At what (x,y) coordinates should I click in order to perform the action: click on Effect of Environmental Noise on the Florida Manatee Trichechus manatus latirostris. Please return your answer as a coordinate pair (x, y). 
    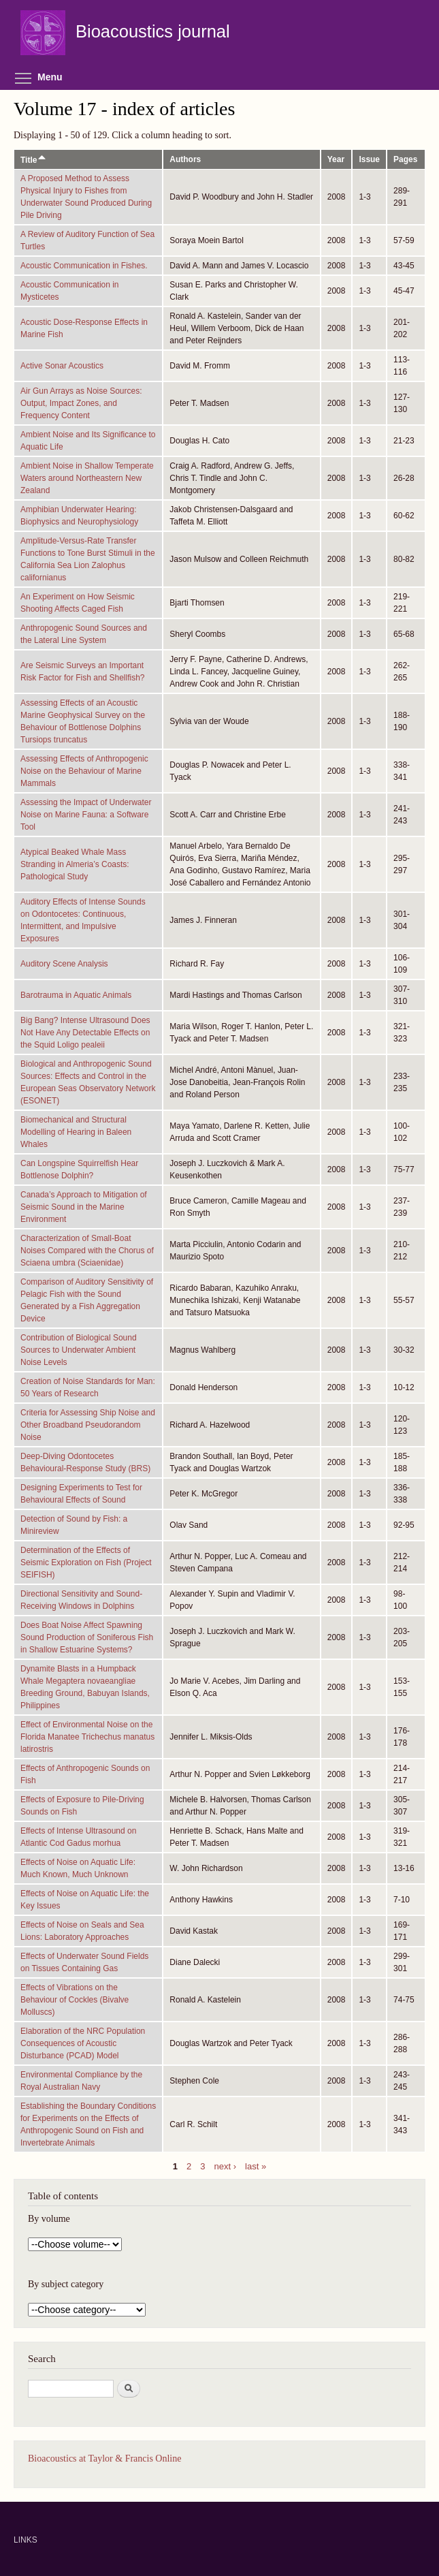
    Looking at the image, I should click on (87, 1737).